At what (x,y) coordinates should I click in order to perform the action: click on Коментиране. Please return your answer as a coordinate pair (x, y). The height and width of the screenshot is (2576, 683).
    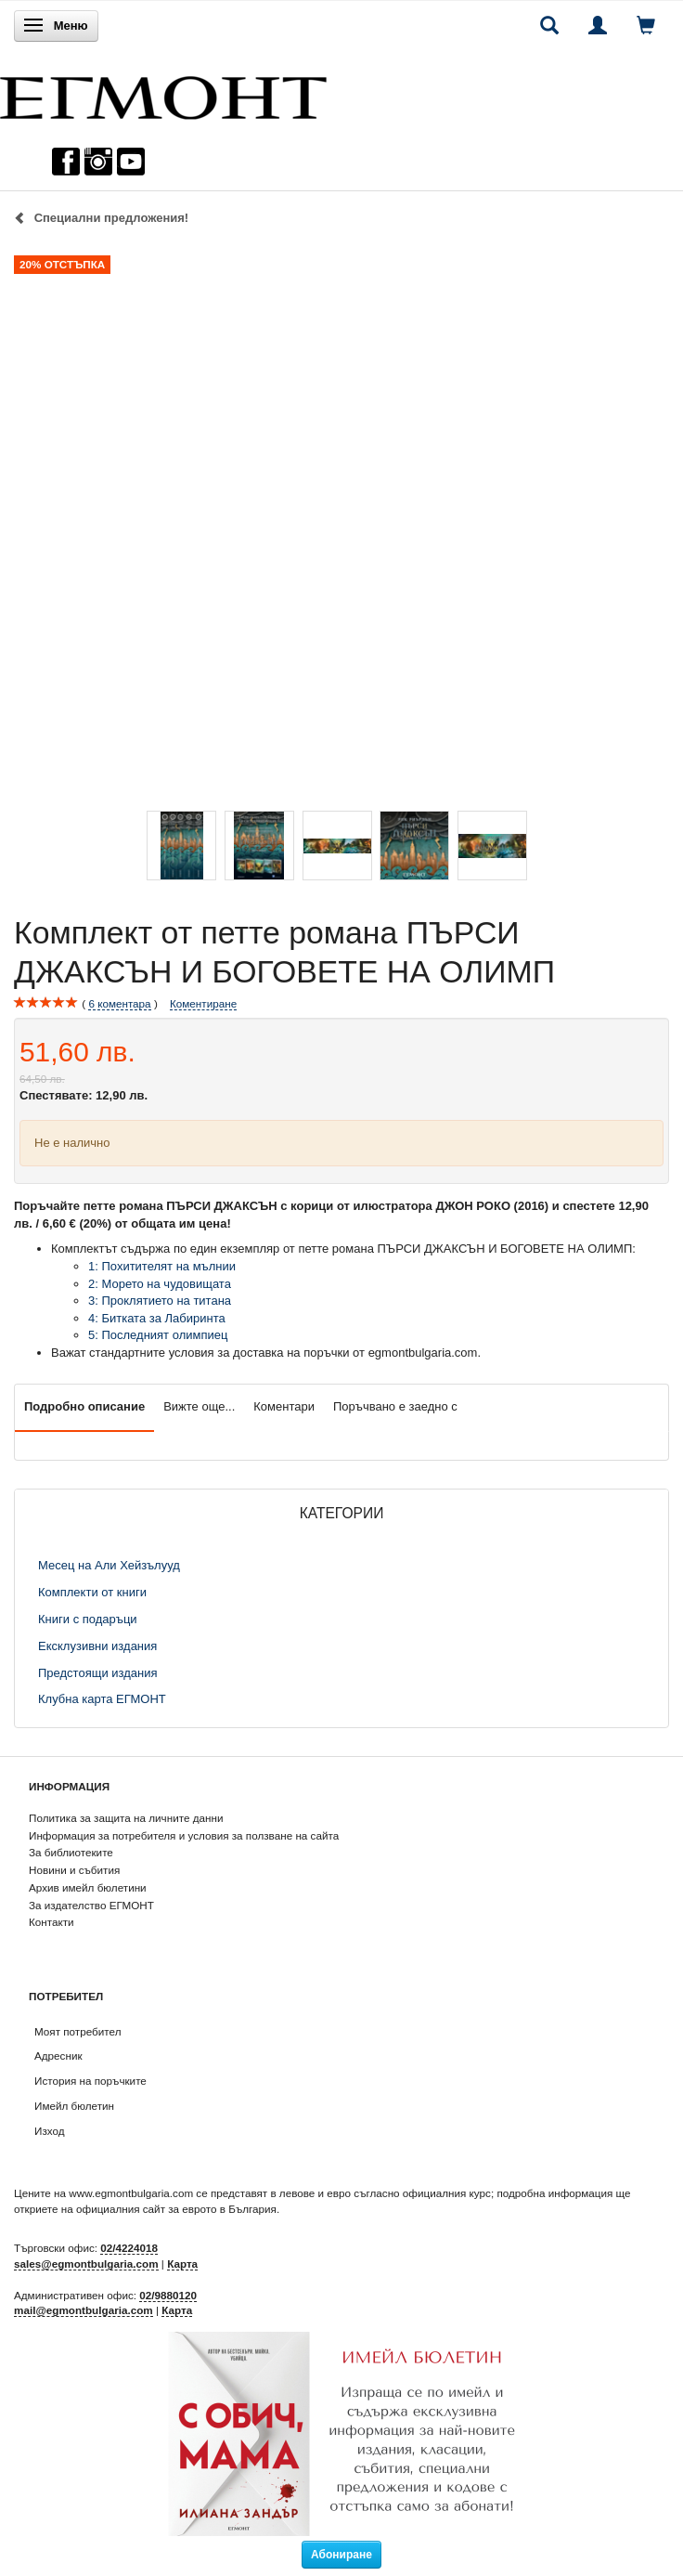
    Looking at the image, I should click on (203, 1003).